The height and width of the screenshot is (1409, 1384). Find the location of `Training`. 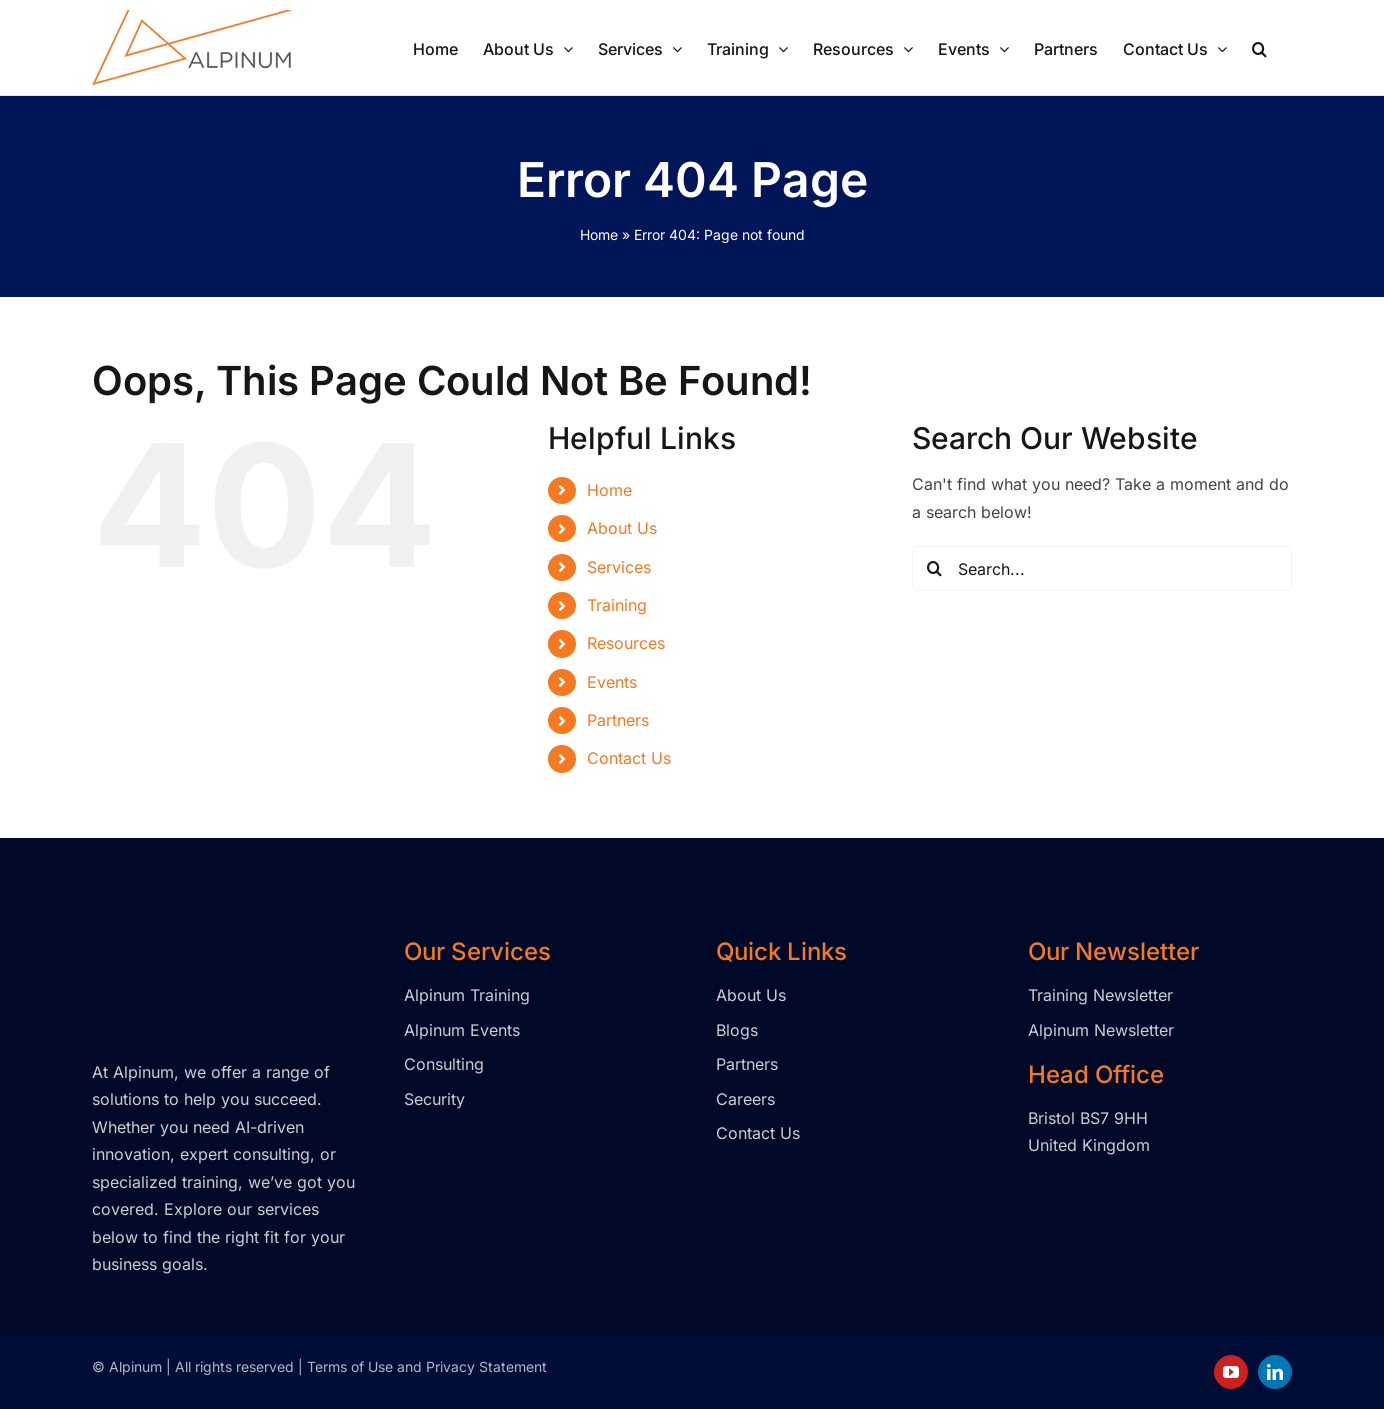

Training is located at coordinates (617, 605).